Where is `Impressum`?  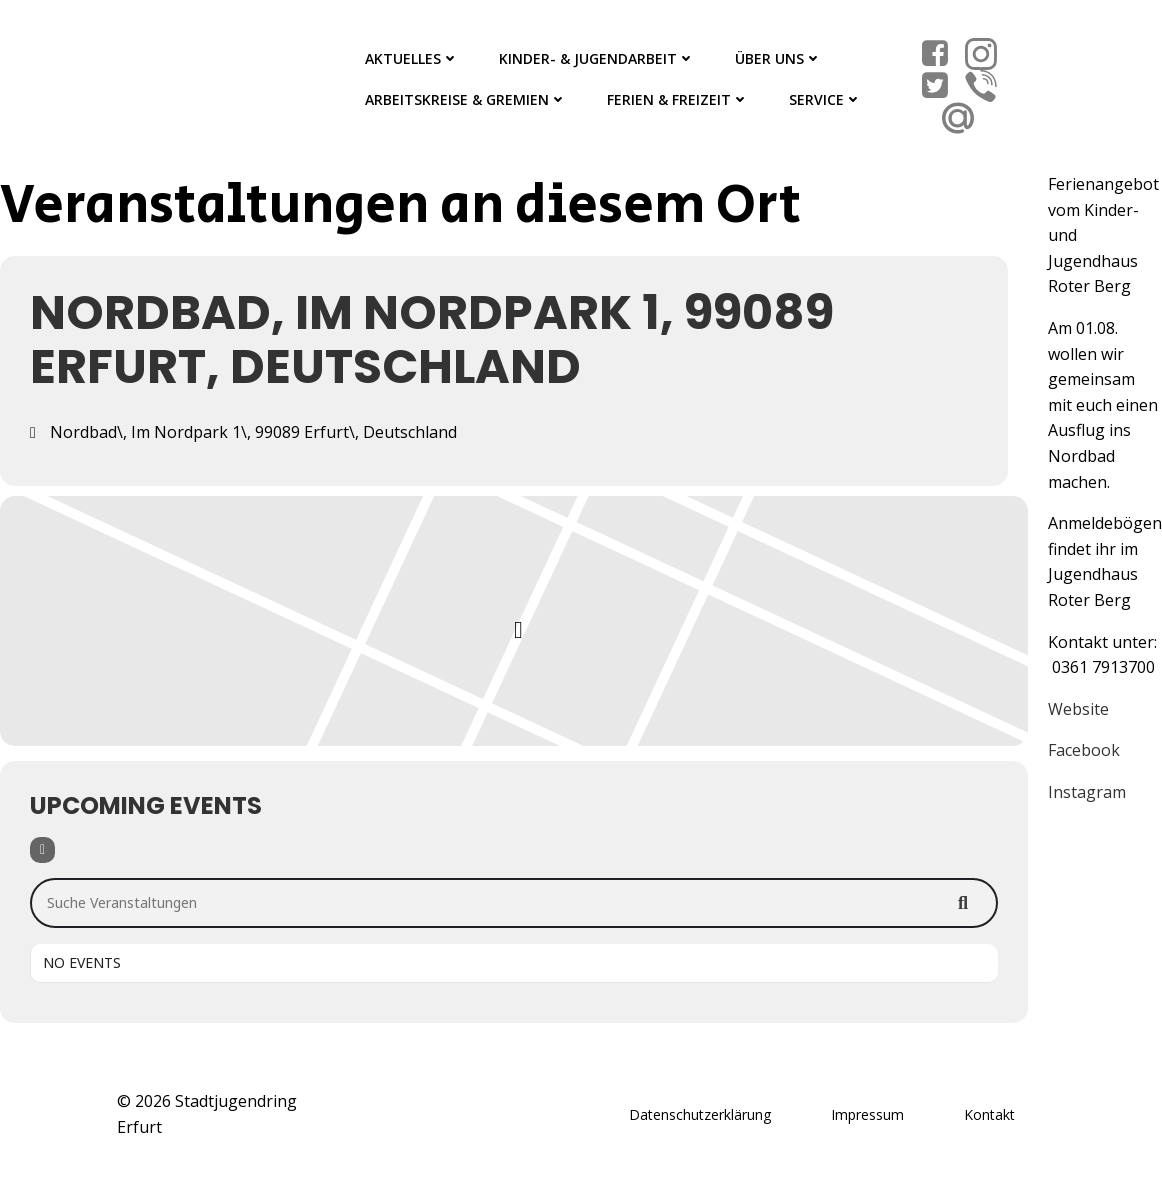 Impressum is located at coordinates (867, 1114).